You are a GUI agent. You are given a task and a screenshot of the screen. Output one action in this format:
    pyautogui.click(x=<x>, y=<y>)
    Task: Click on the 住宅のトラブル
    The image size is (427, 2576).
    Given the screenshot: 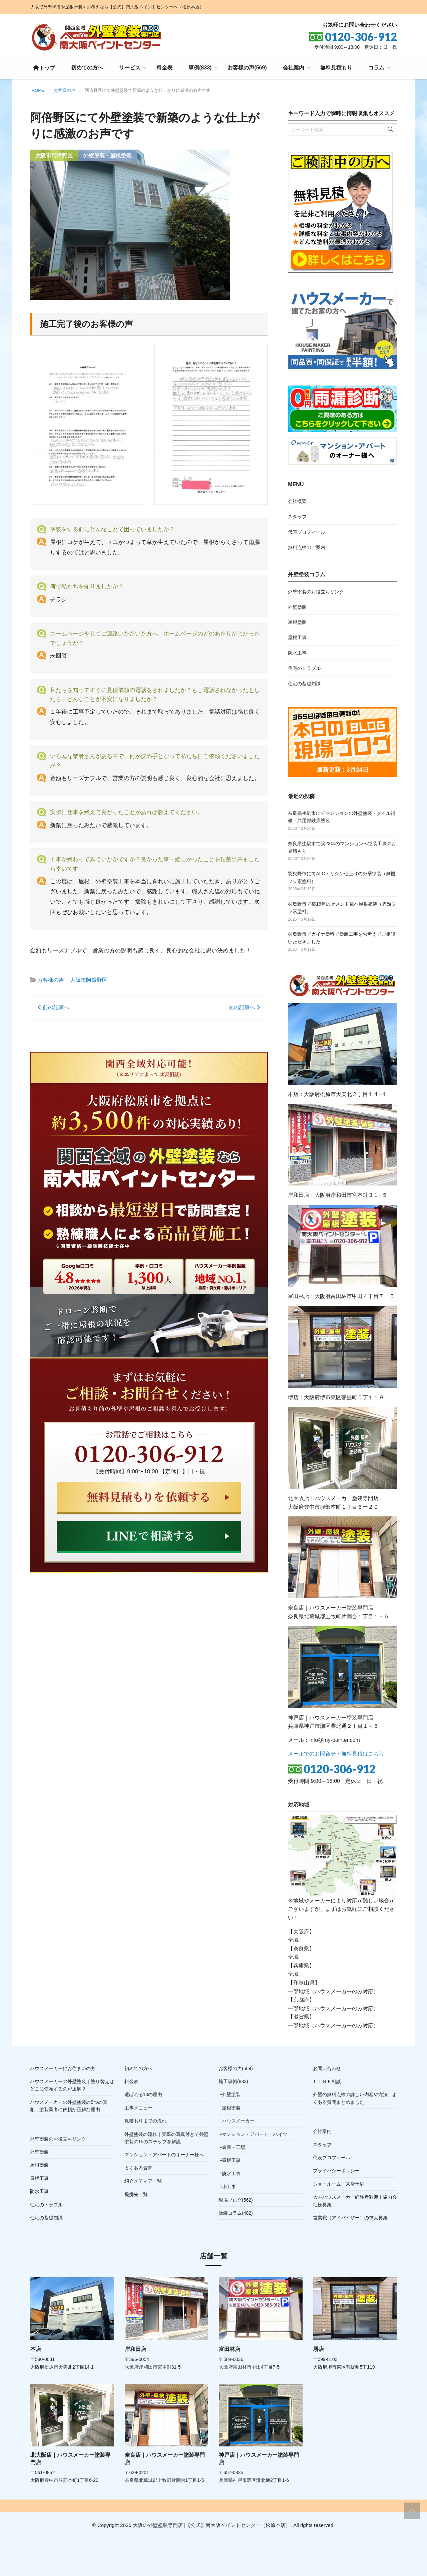 What is the action you would take?
    pyautogui.click(x=304, y=668)
    